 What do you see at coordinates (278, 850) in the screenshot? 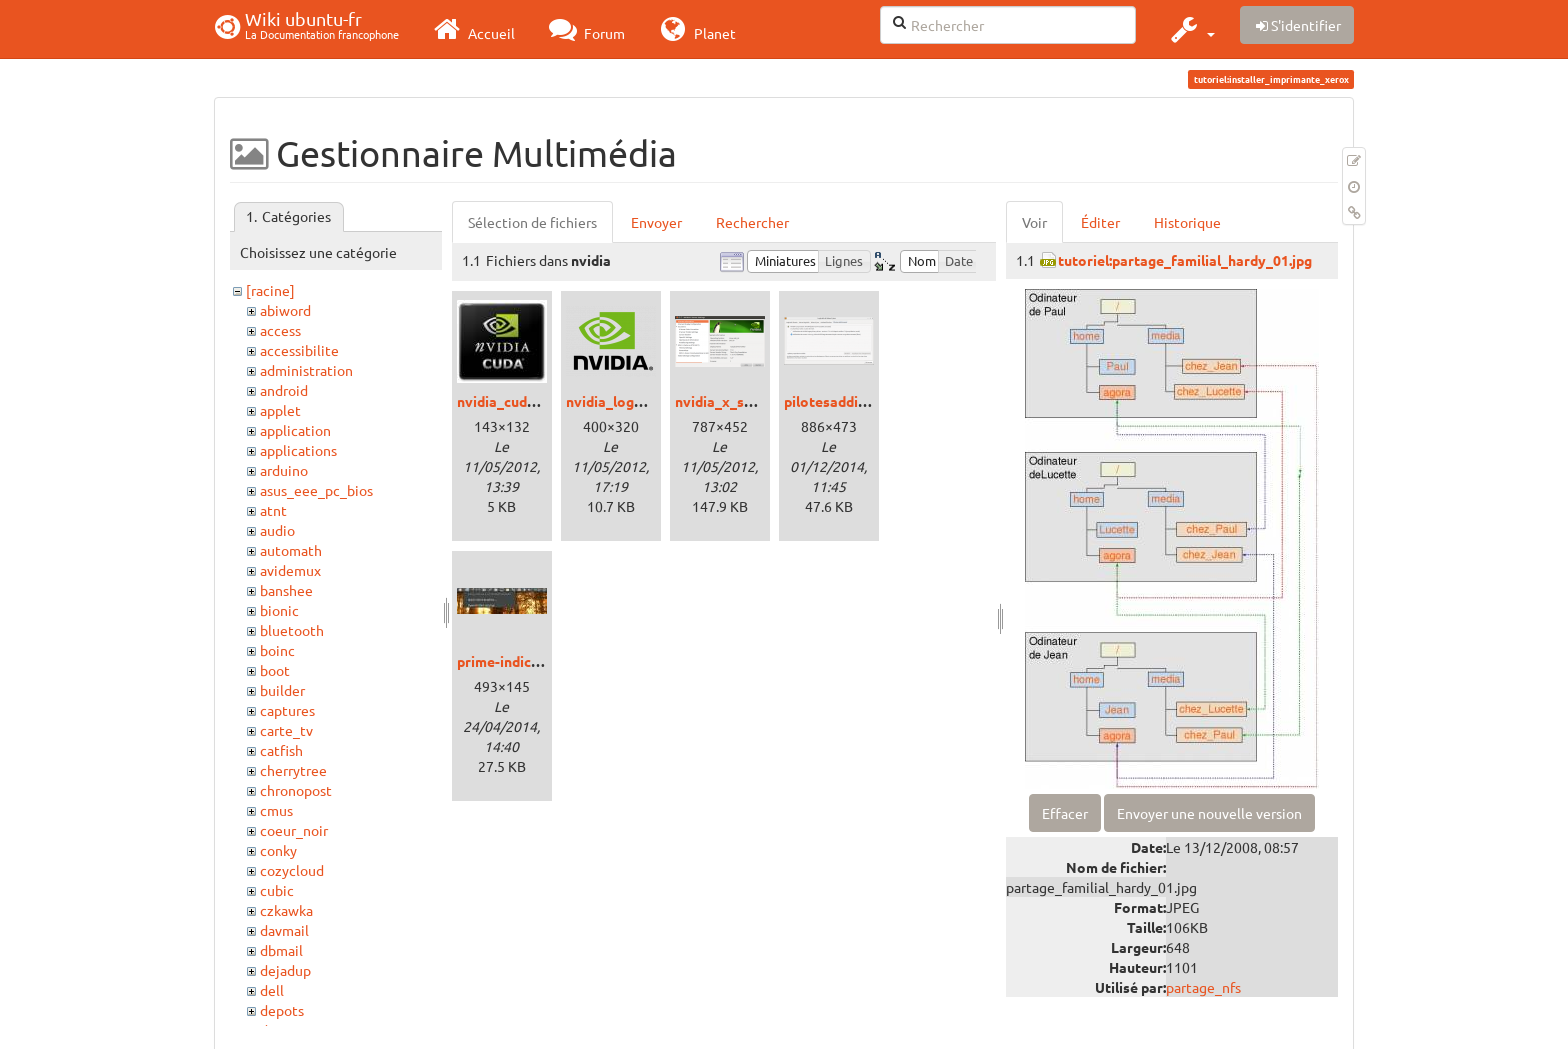
I see `conky` at bounding box center [278, 850].